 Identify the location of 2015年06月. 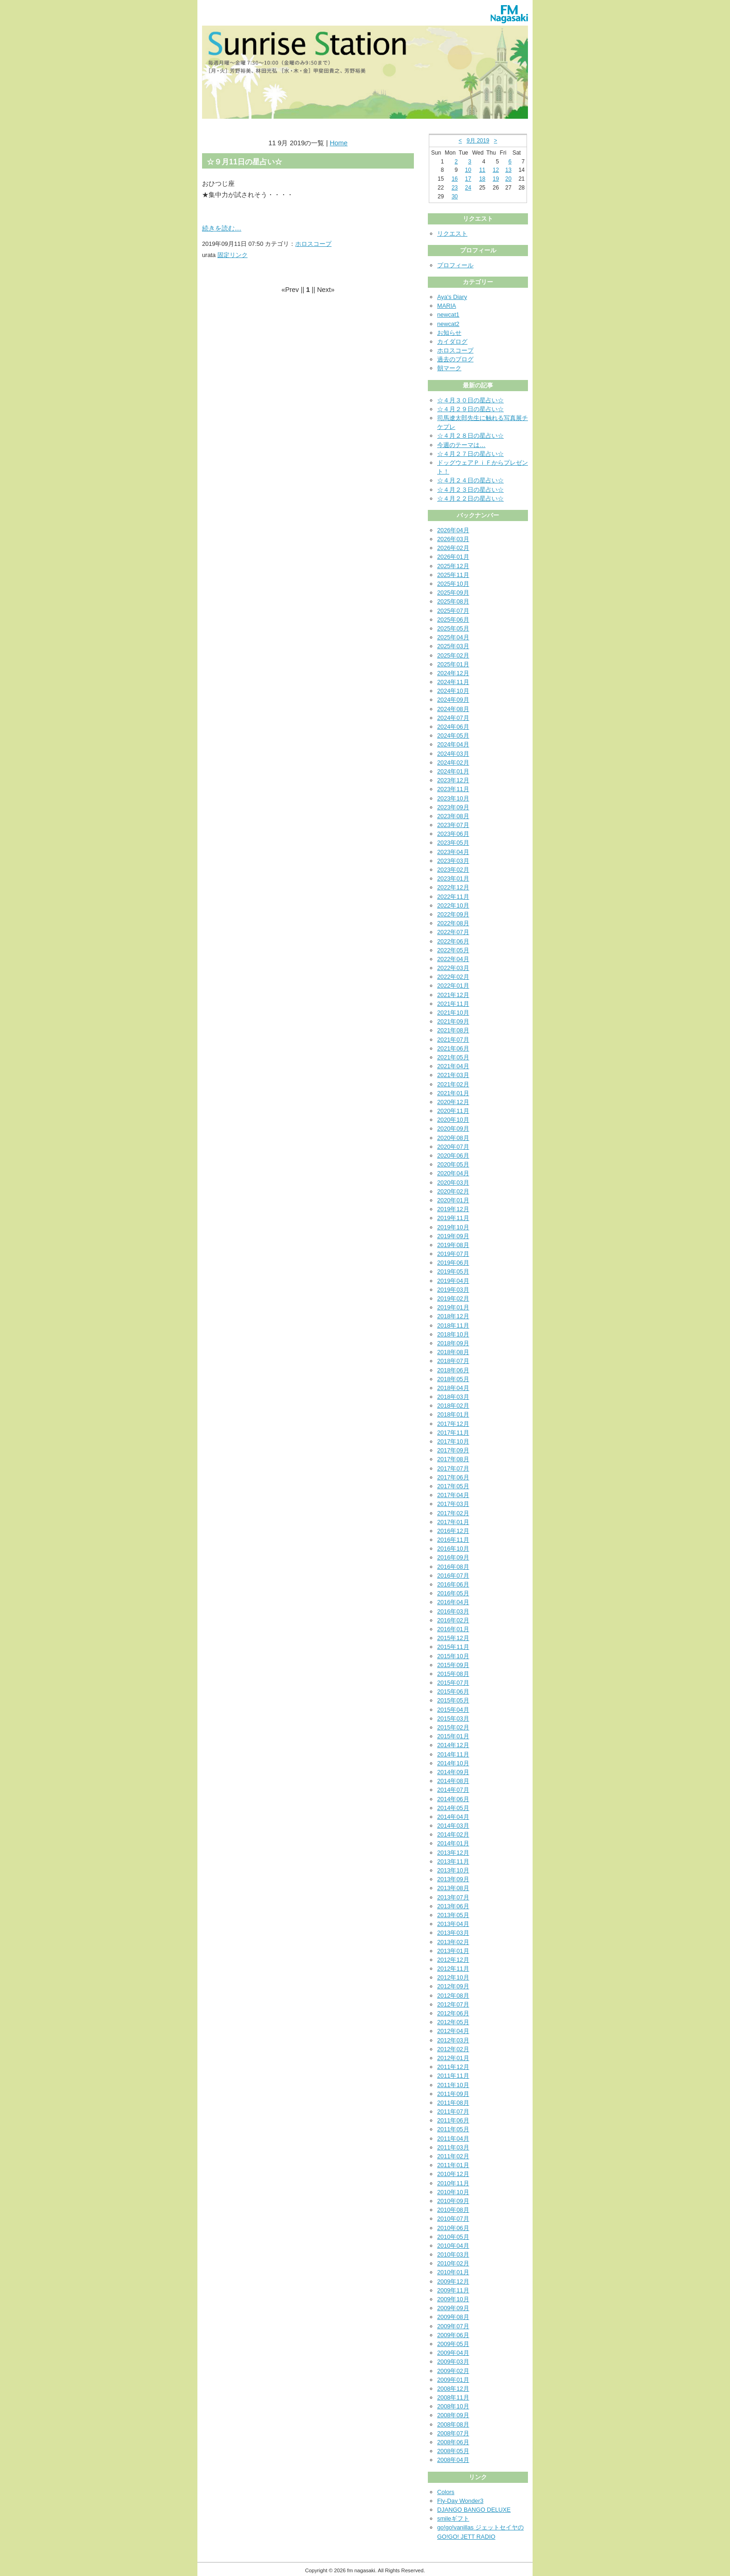
(453, 1691).